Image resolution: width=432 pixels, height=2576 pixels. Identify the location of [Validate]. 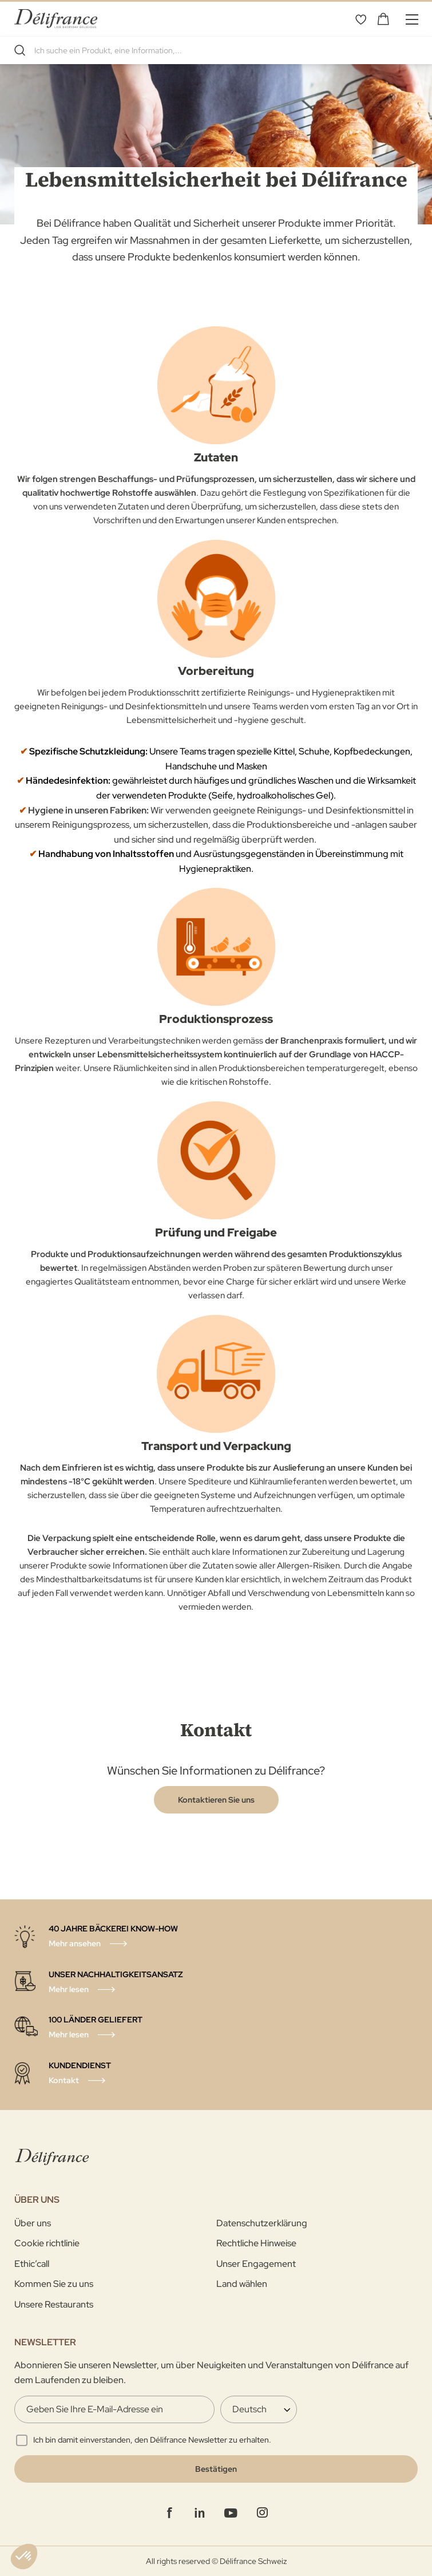
(216, 2469).